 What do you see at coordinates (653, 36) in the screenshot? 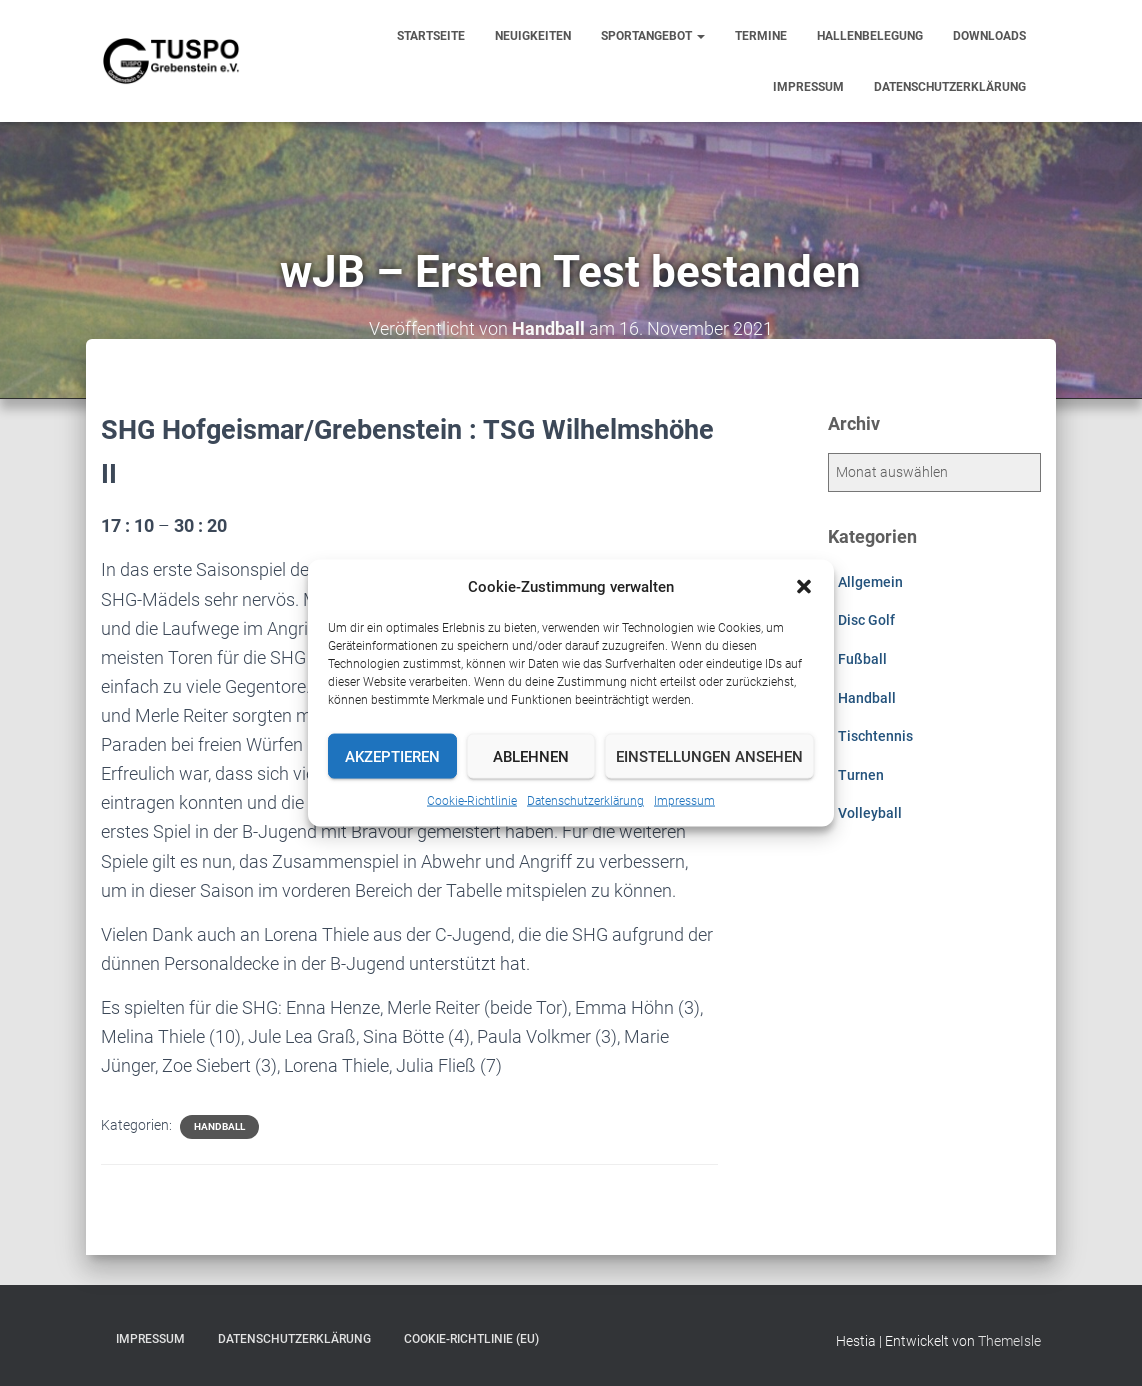
I see `Sportangebot` at bounding box center [653, 36].